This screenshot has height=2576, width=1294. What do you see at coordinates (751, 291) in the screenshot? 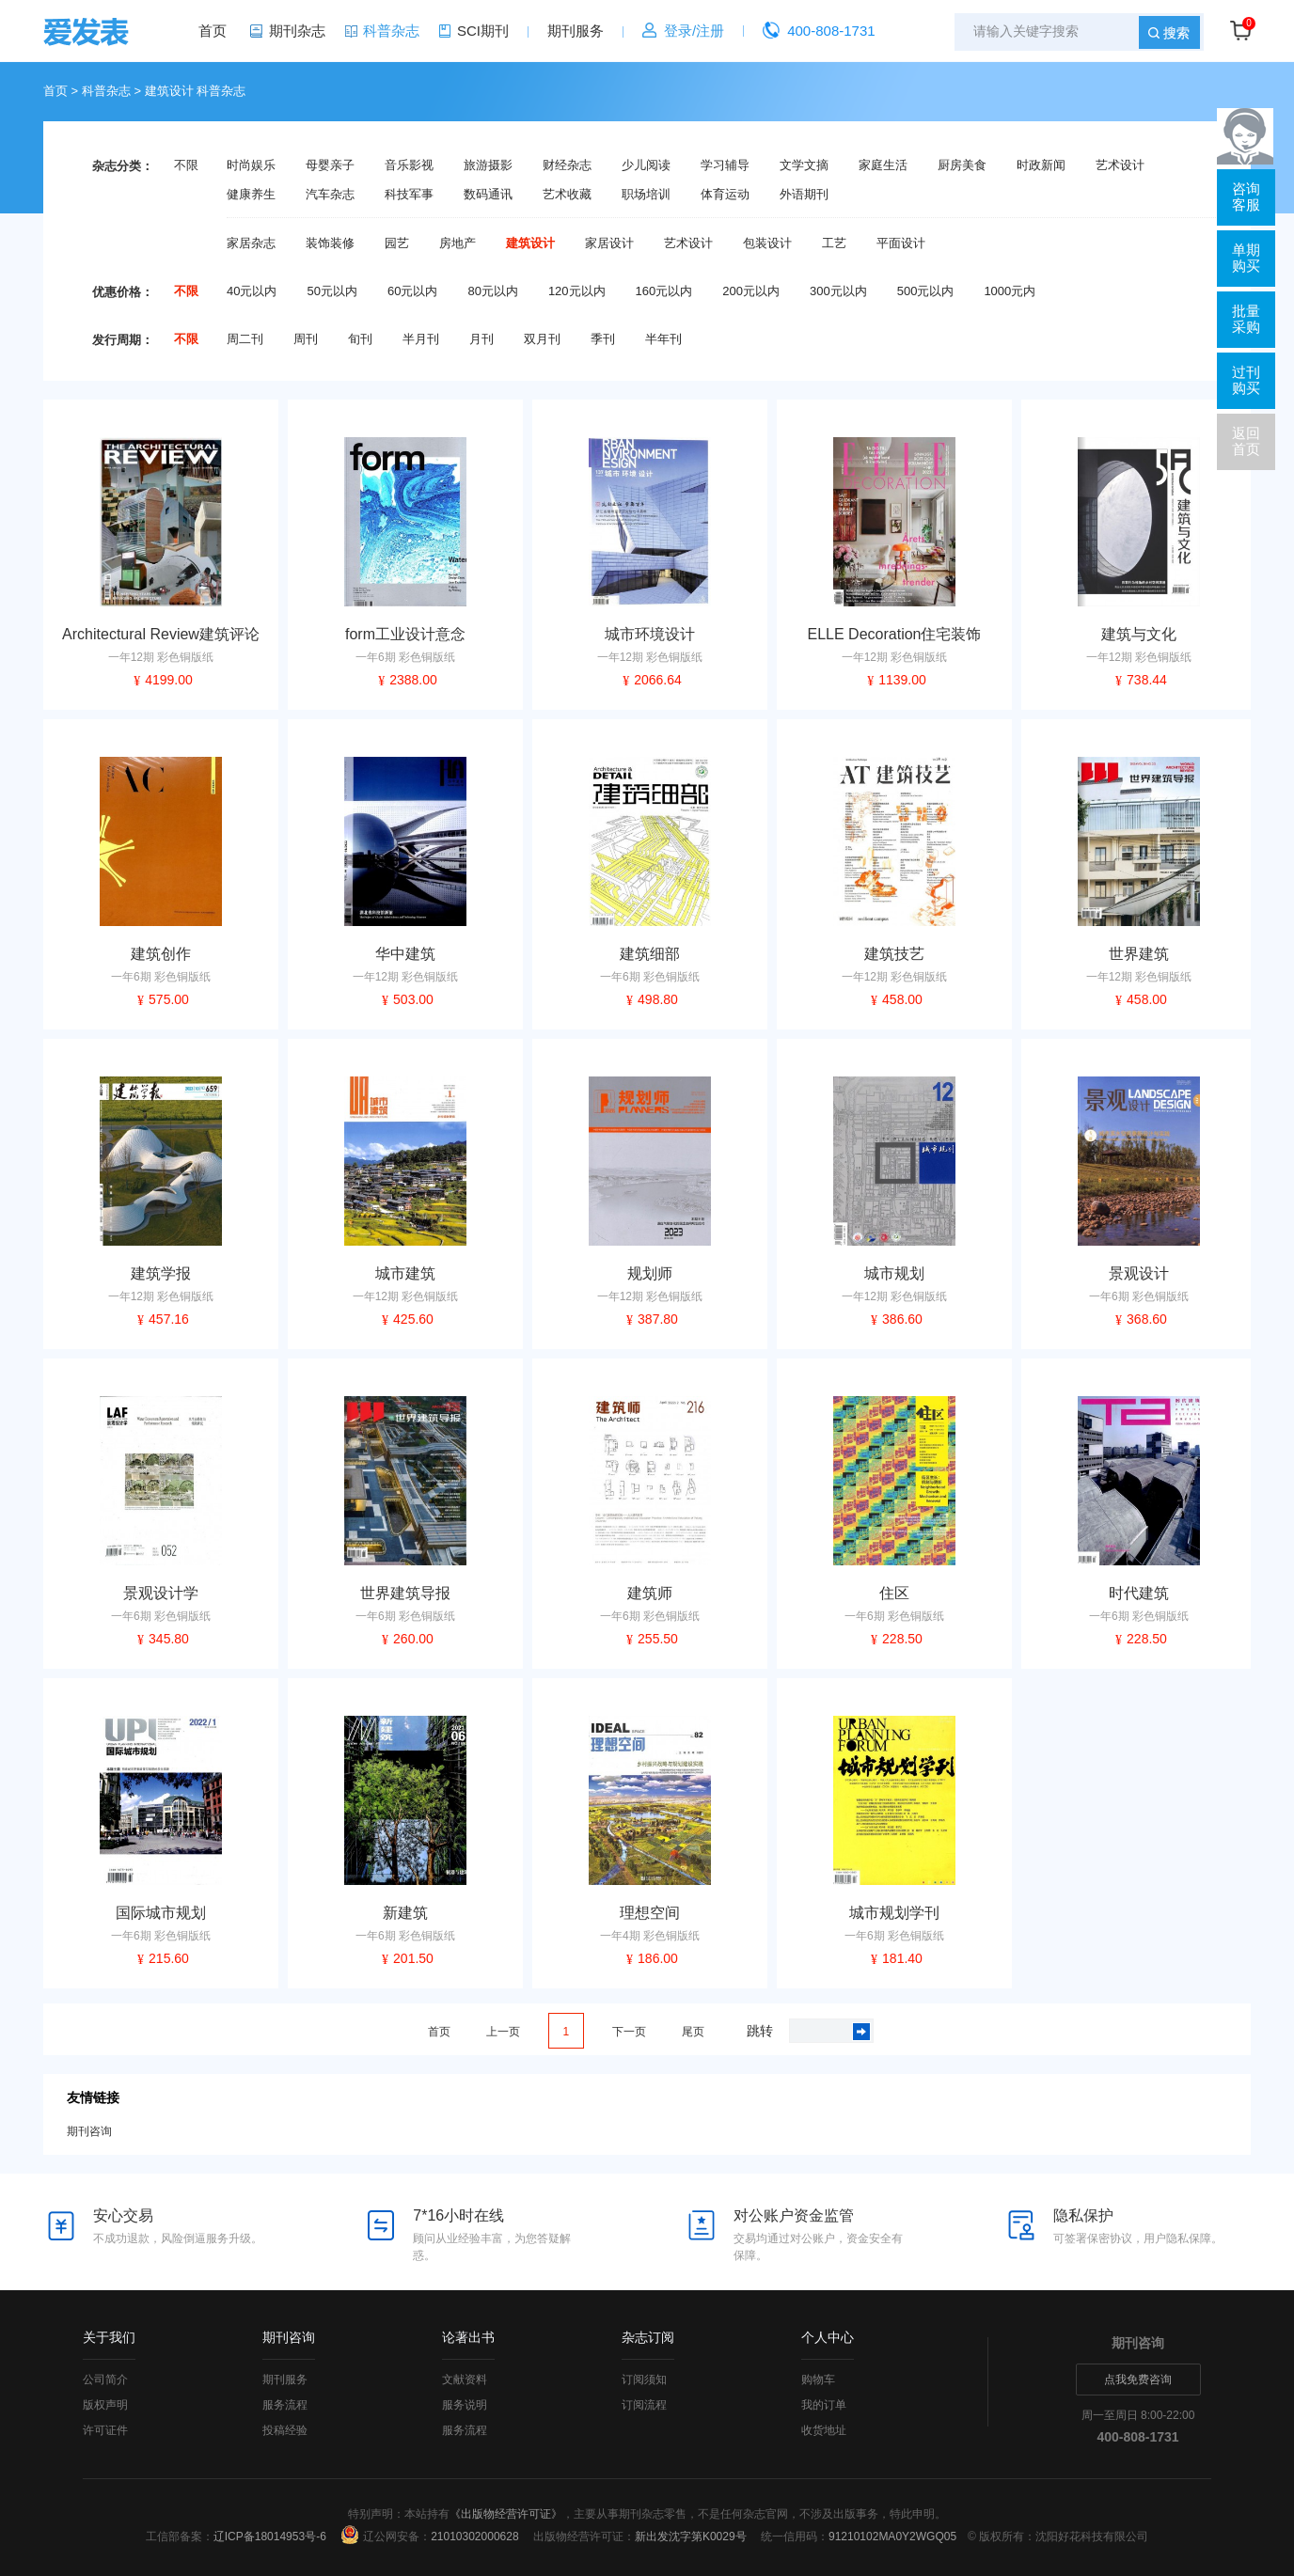
I see `200元以内` at bounding box center [751, 291].